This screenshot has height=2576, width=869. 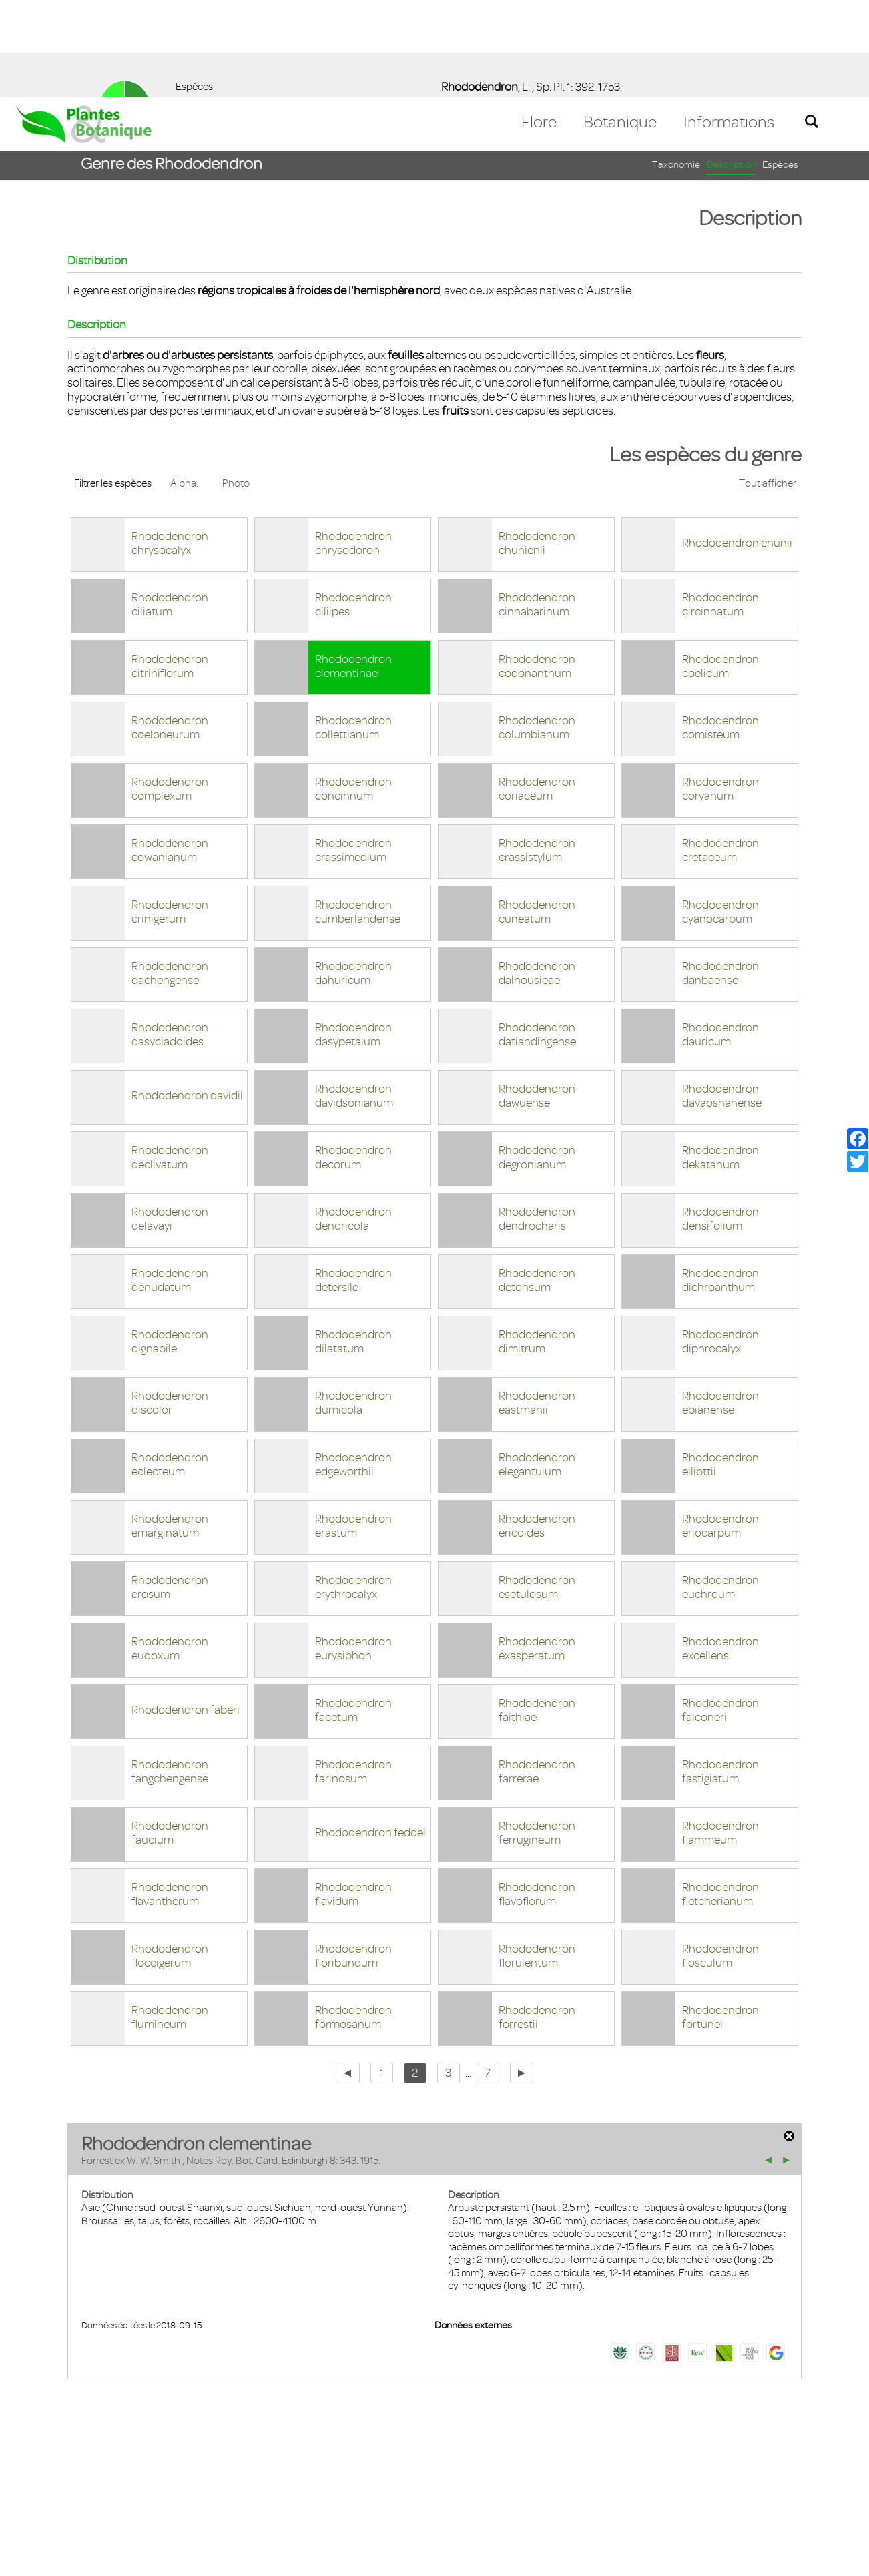 I want to click on Rhododendron clementinae, so click(x=353, y=568).